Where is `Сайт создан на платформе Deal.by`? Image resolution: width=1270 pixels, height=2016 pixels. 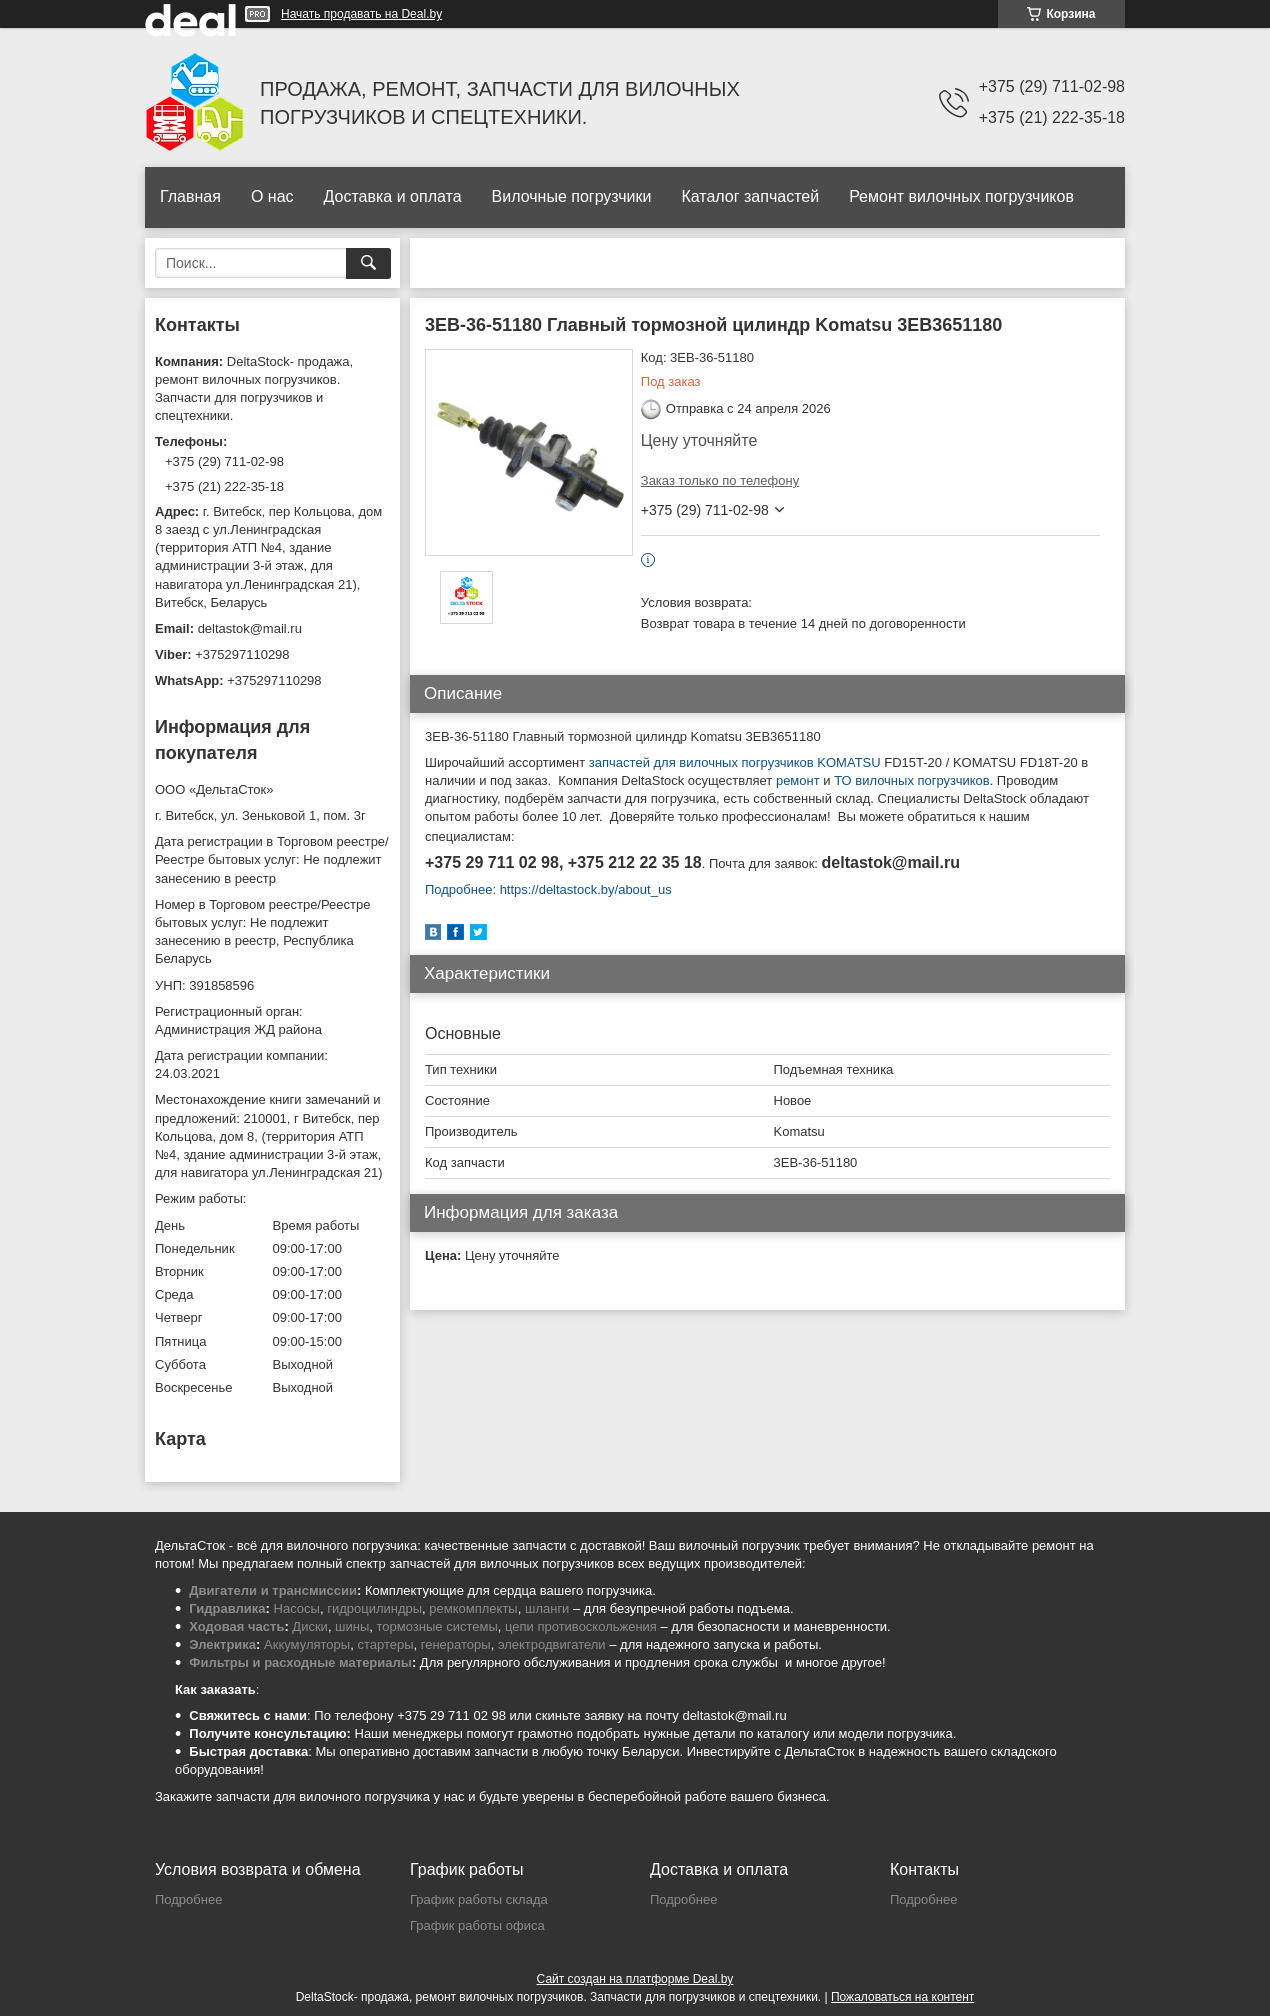 Сайт создан на платформе Deal.by is located at coordinates (635, 1979).